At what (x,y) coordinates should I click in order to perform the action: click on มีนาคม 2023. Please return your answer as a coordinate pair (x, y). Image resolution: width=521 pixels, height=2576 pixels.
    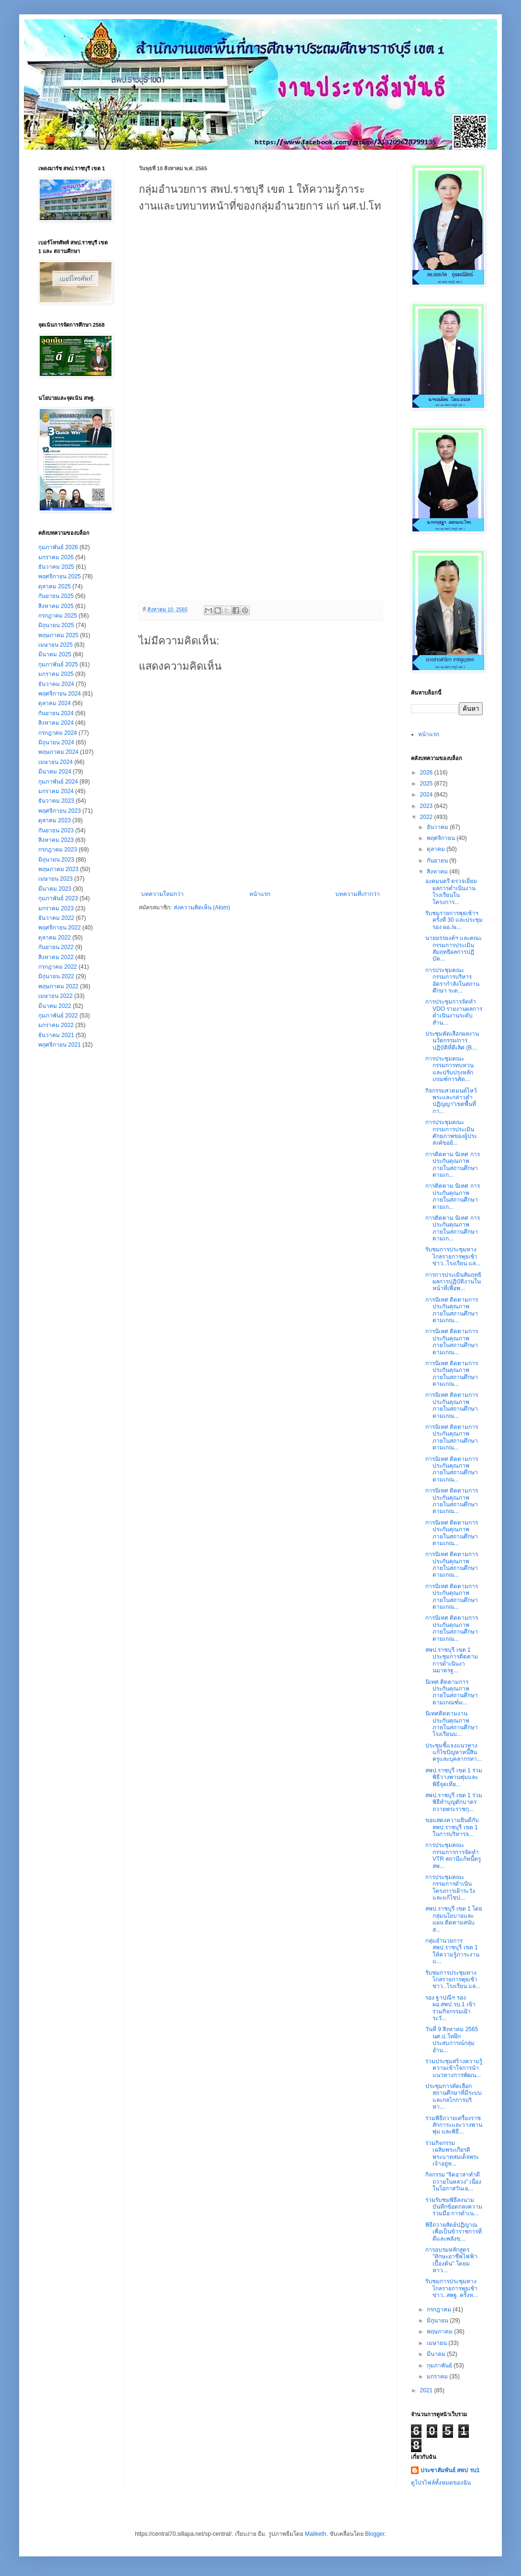
    Looking at the image, I should click on (54, 888).